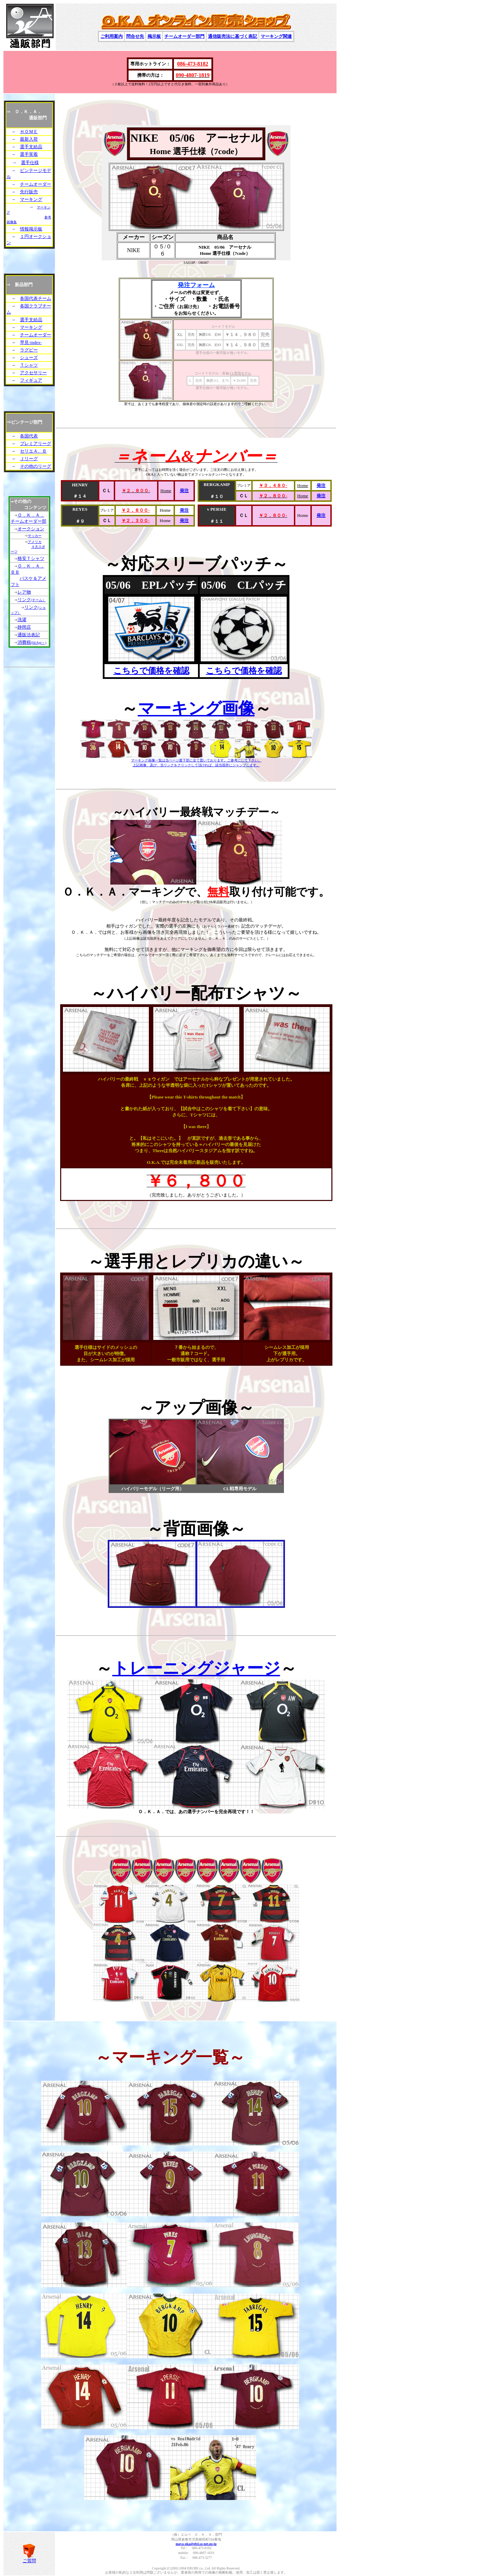 The width and height of the screenshot is (495, 2576). Describe the element at coordinates (29, 350) in the screenshot. I see `ラグビー` at that location.